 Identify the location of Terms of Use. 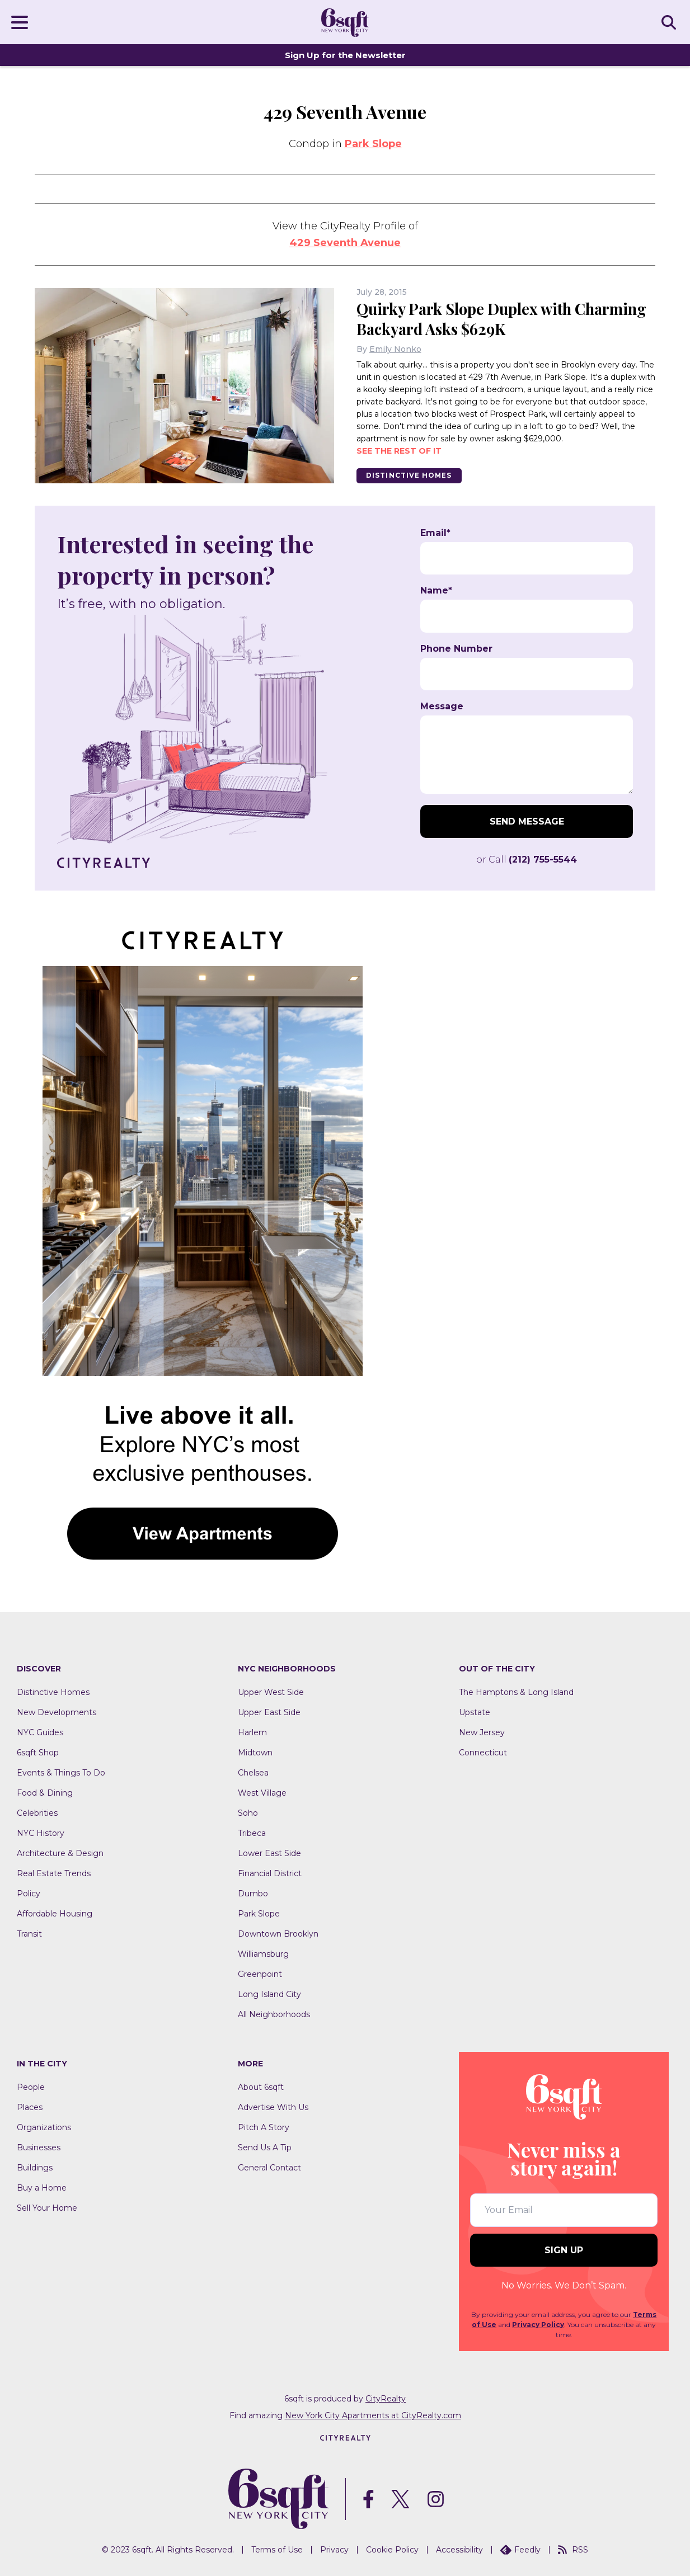
(277, 2550).